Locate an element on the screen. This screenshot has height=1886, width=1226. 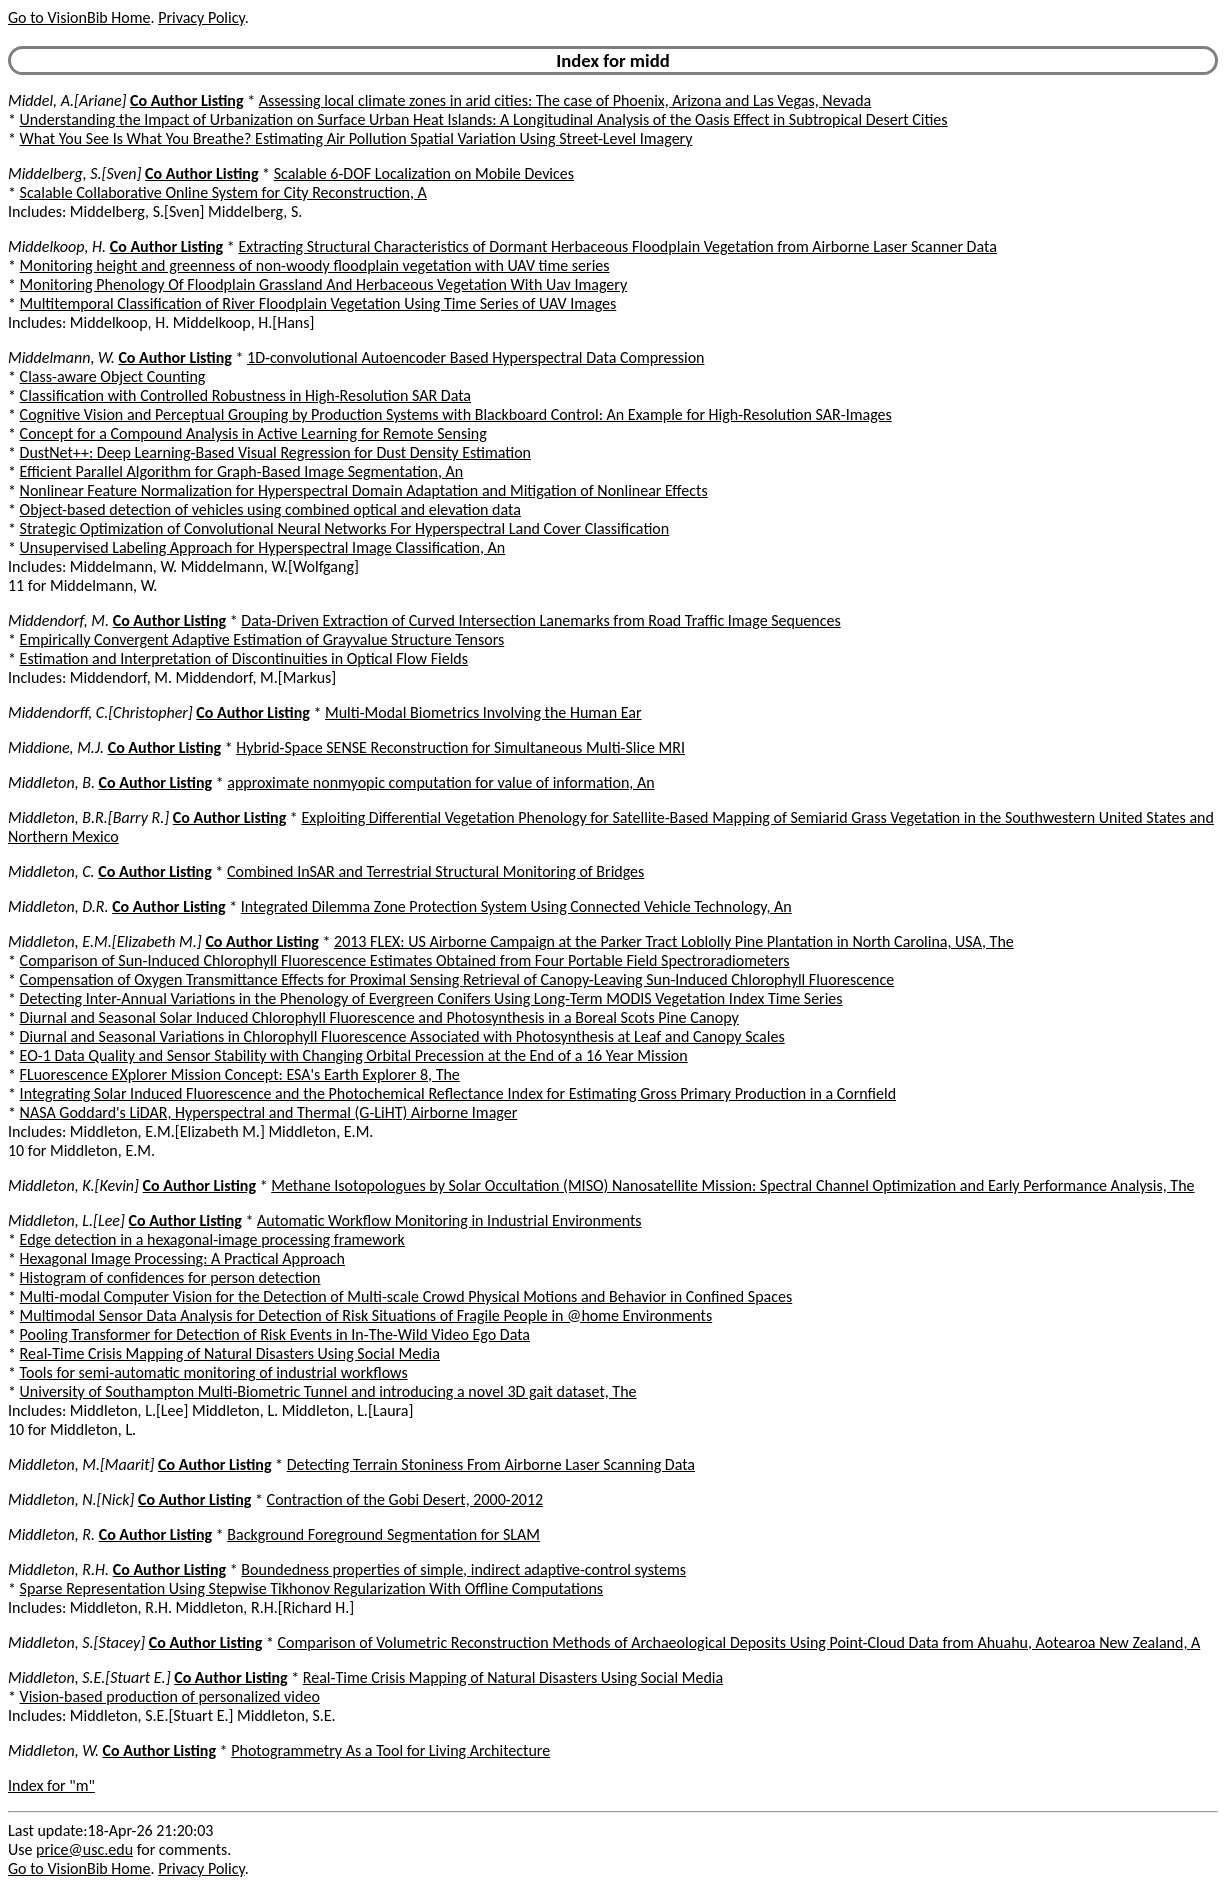
Vision-based production of personalized video is located at coordinates (170, 1696).